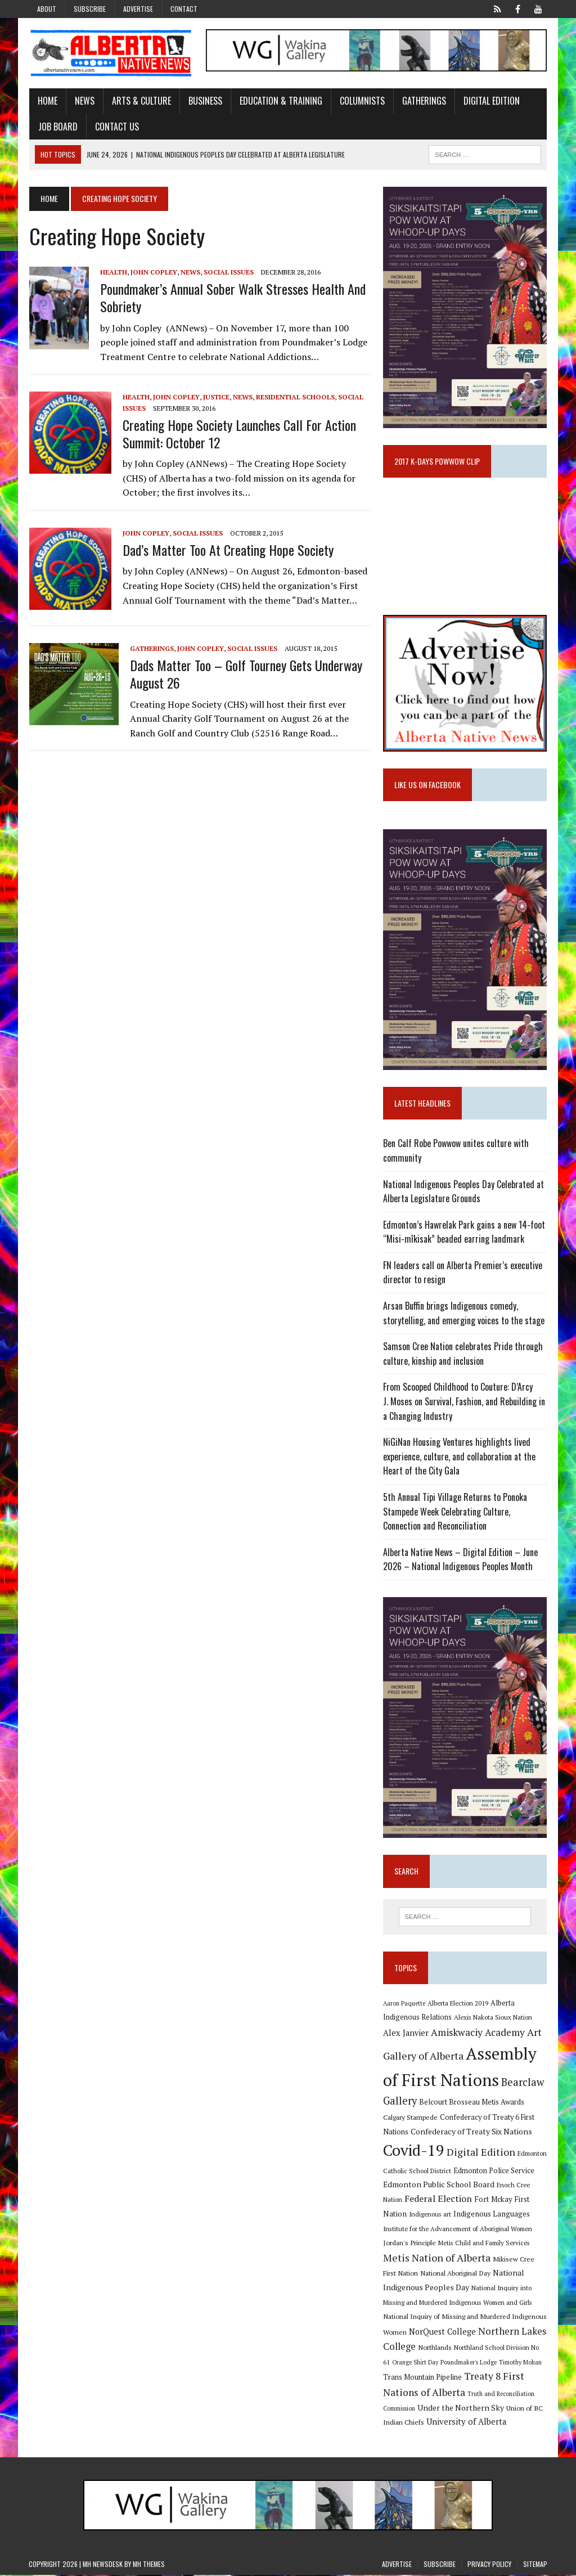  Describe the element at coordinates (149, 2565) in the screenshot. I see `MH Themes` at that location.